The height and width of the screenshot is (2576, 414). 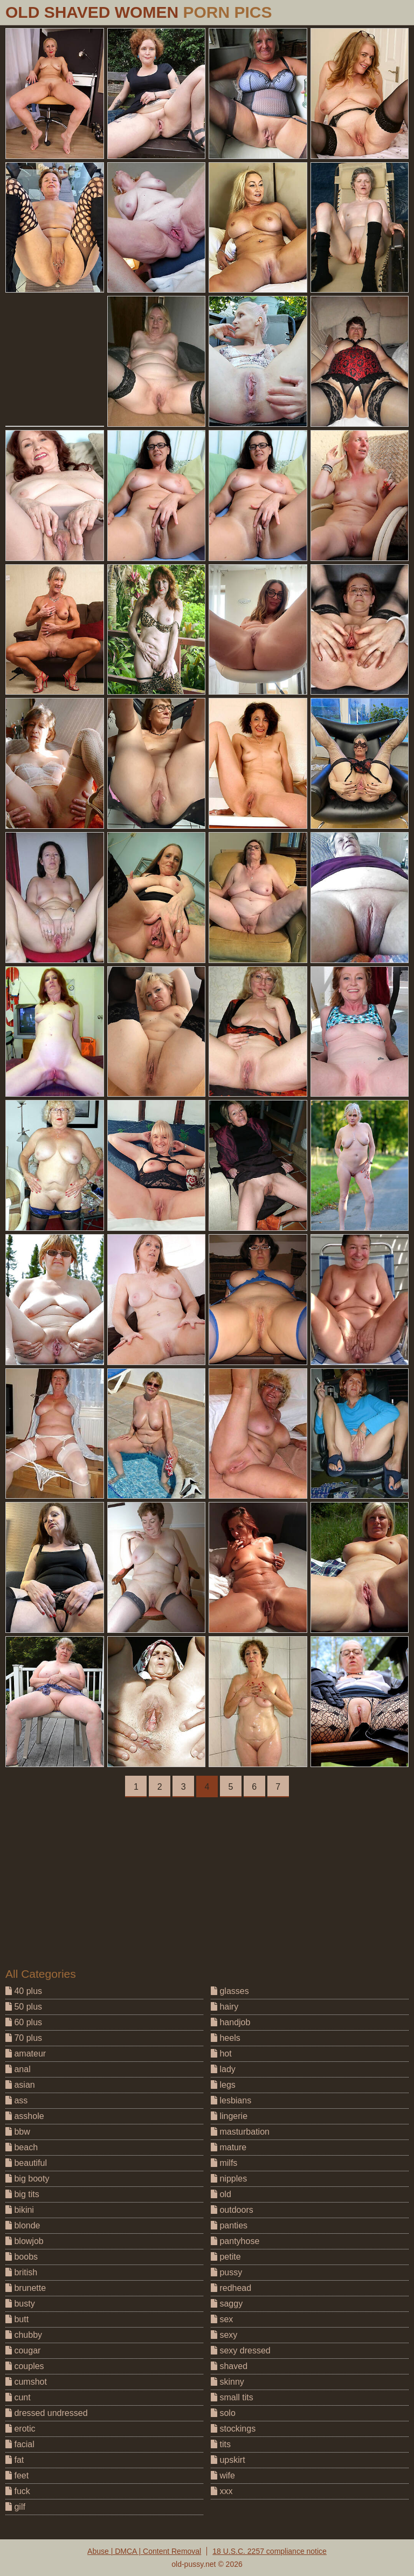 I want to click on handjob, so click(x=230, y=2022).